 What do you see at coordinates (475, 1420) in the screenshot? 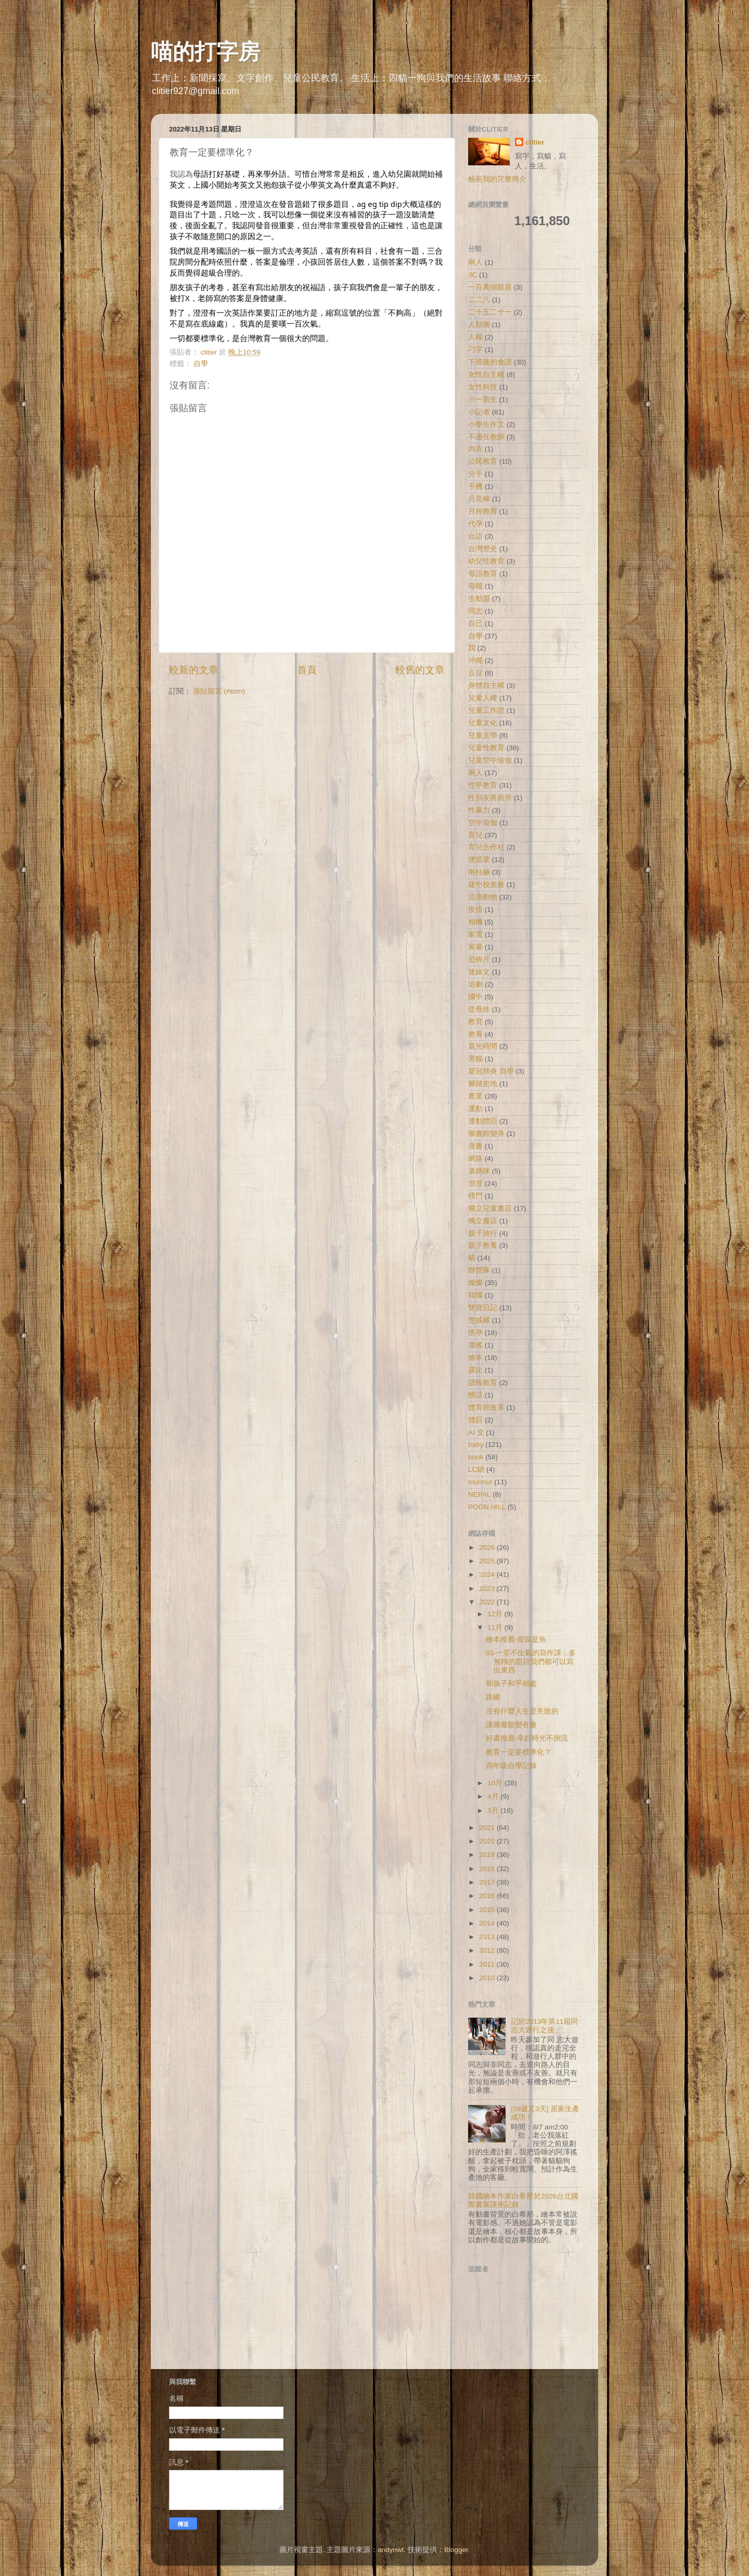
I see `體罰` at bounding box center [475, 1420].